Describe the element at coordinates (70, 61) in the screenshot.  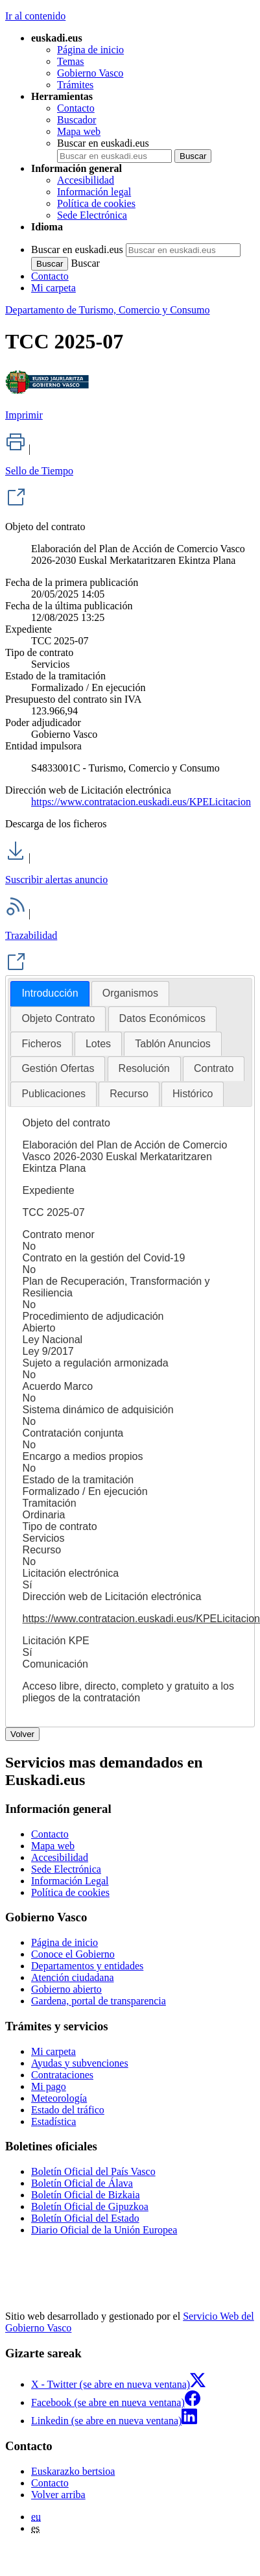
I see `Temas` at that location.